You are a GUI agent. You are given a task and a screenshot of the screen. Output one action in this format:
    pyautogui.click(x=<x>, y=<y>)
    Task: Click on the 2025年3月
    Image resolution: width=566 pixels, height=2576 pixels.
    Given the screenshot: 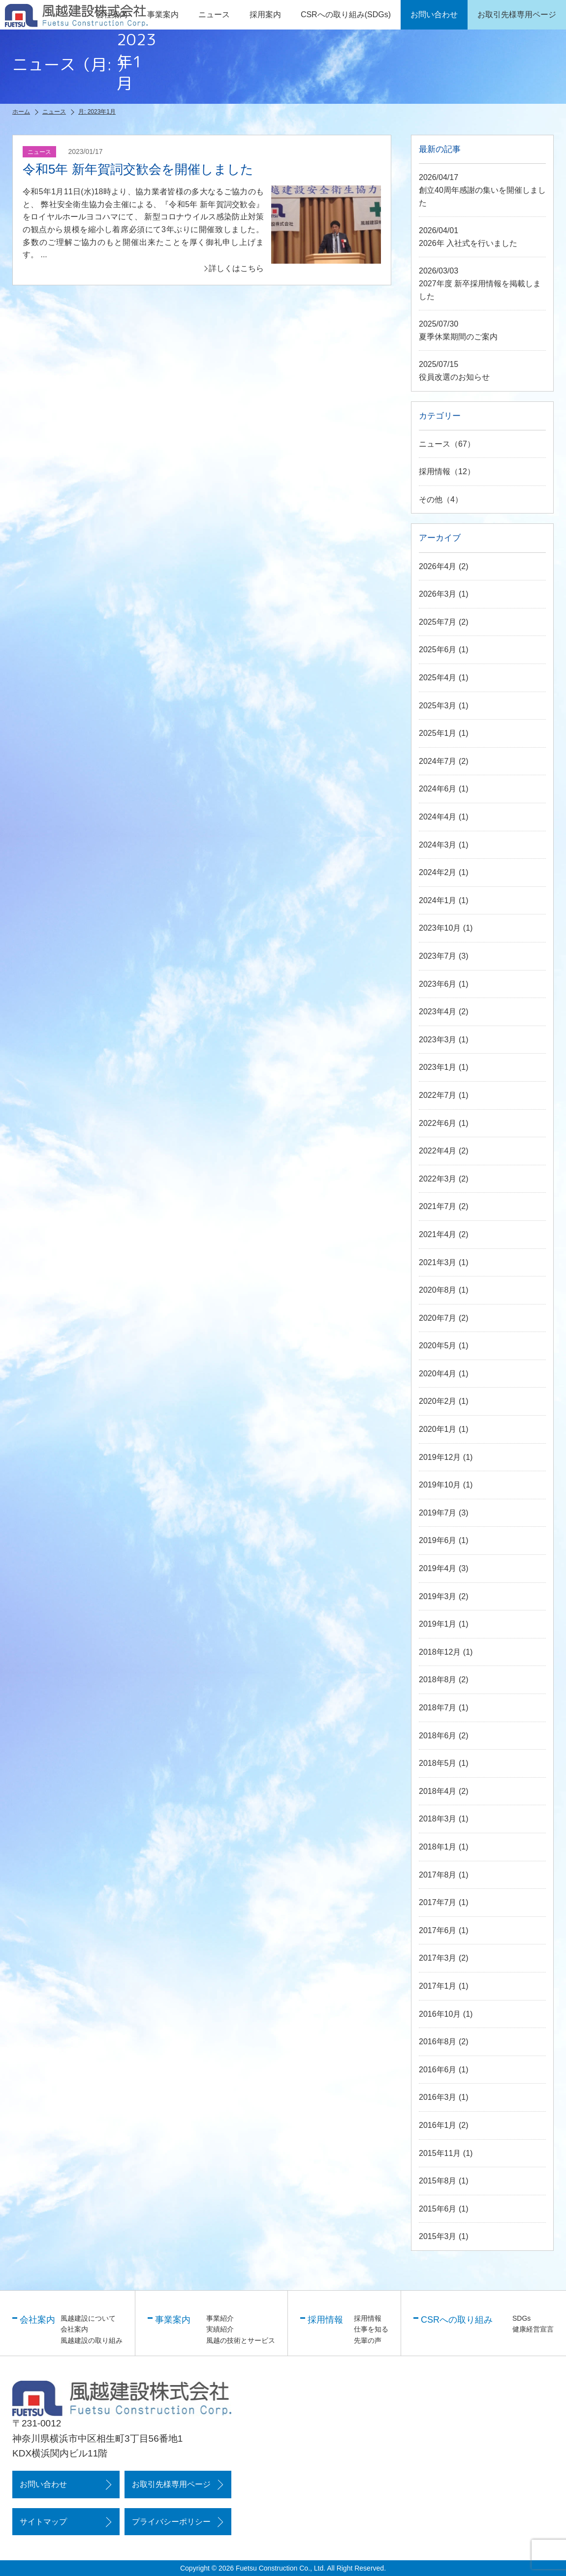 What is the action you would take?
    pyautogui.click(x=438, y=705)
    